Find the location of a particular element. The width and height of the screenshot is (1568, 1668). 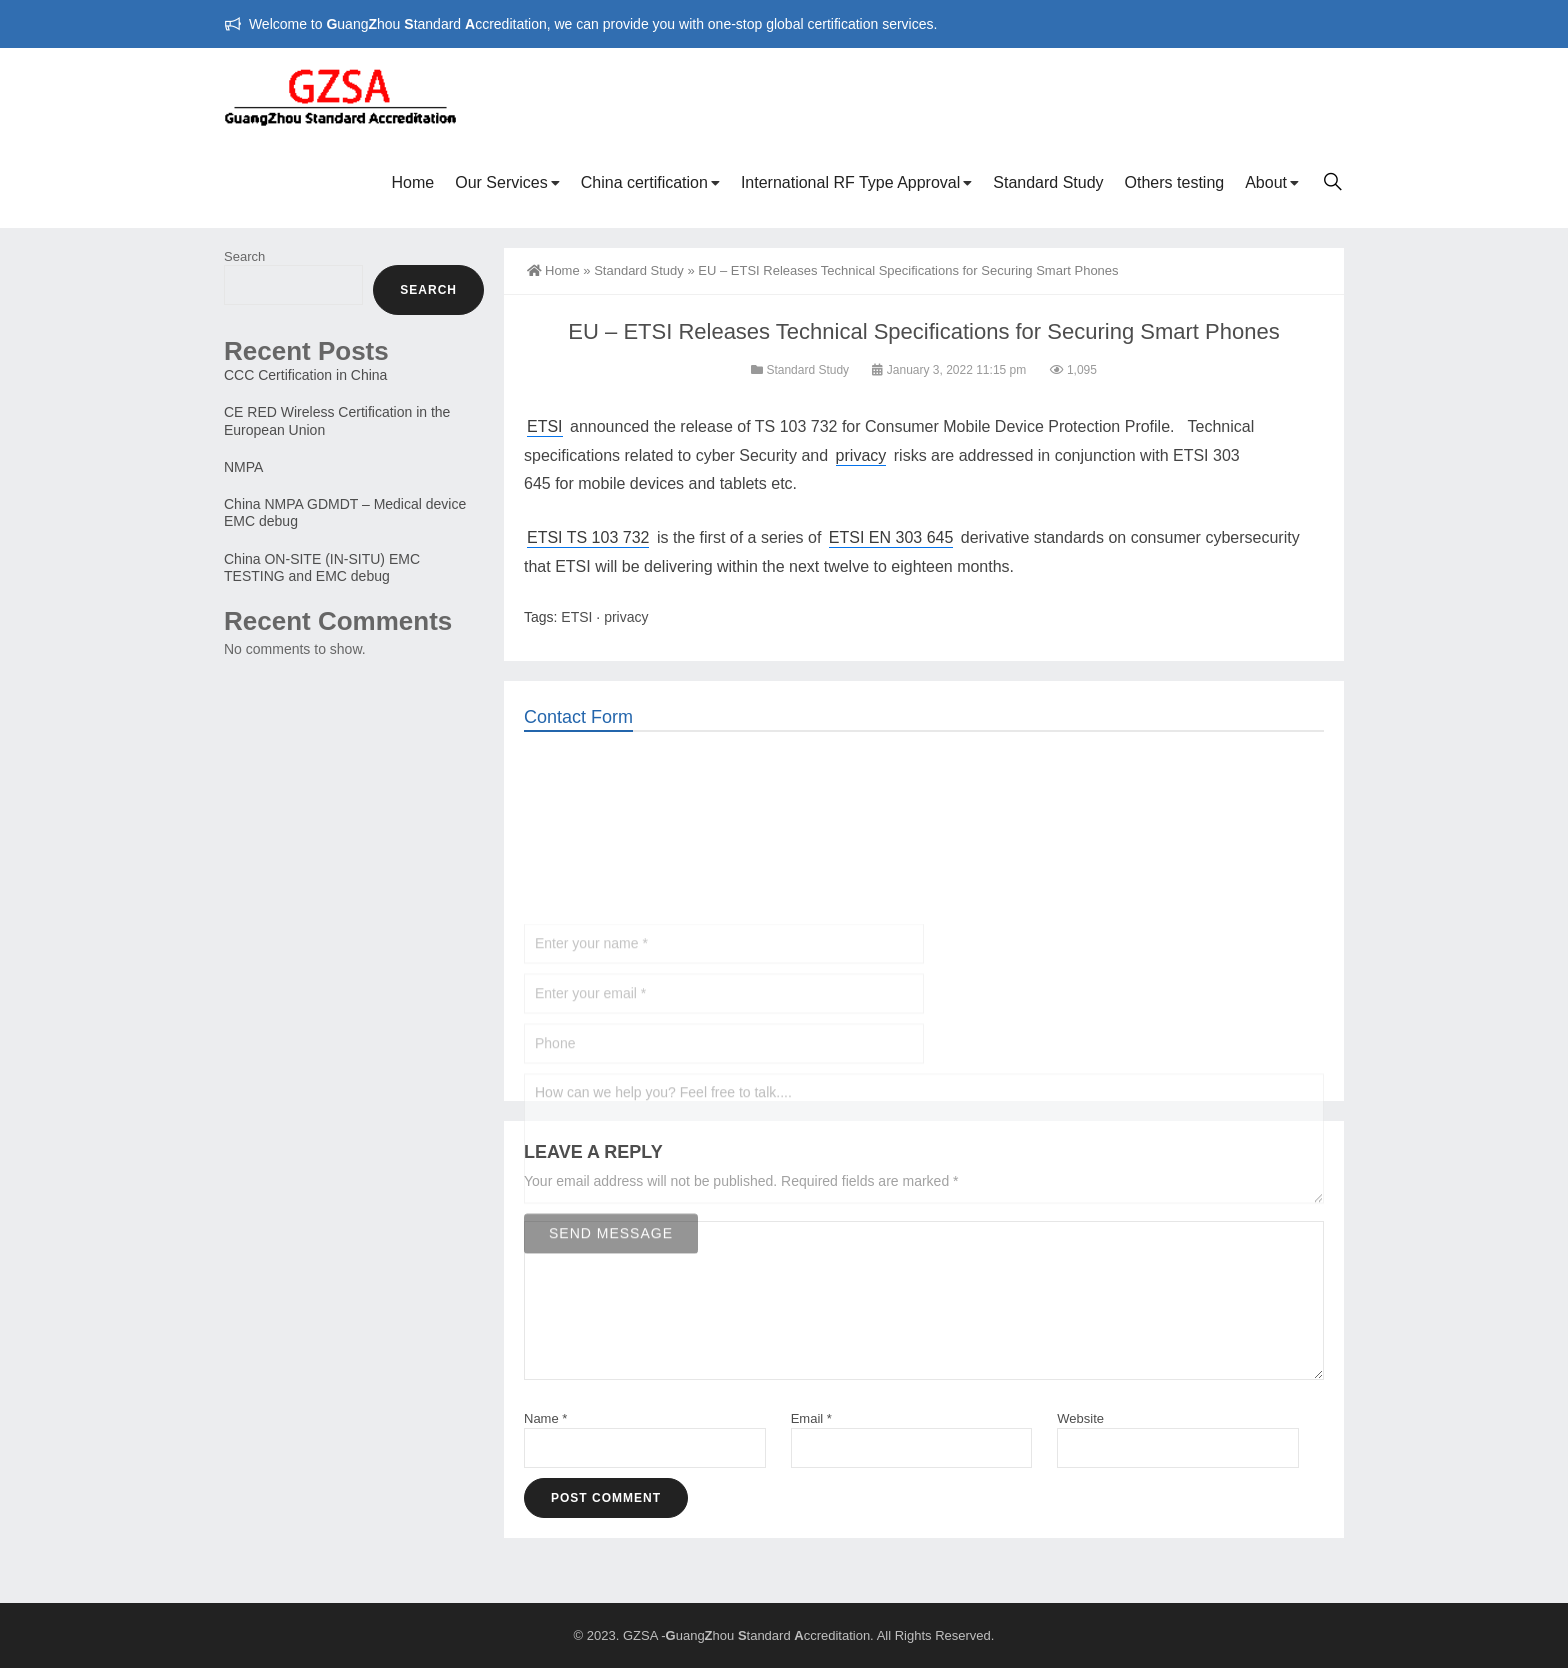

Search is located at coordinates (244, 256).